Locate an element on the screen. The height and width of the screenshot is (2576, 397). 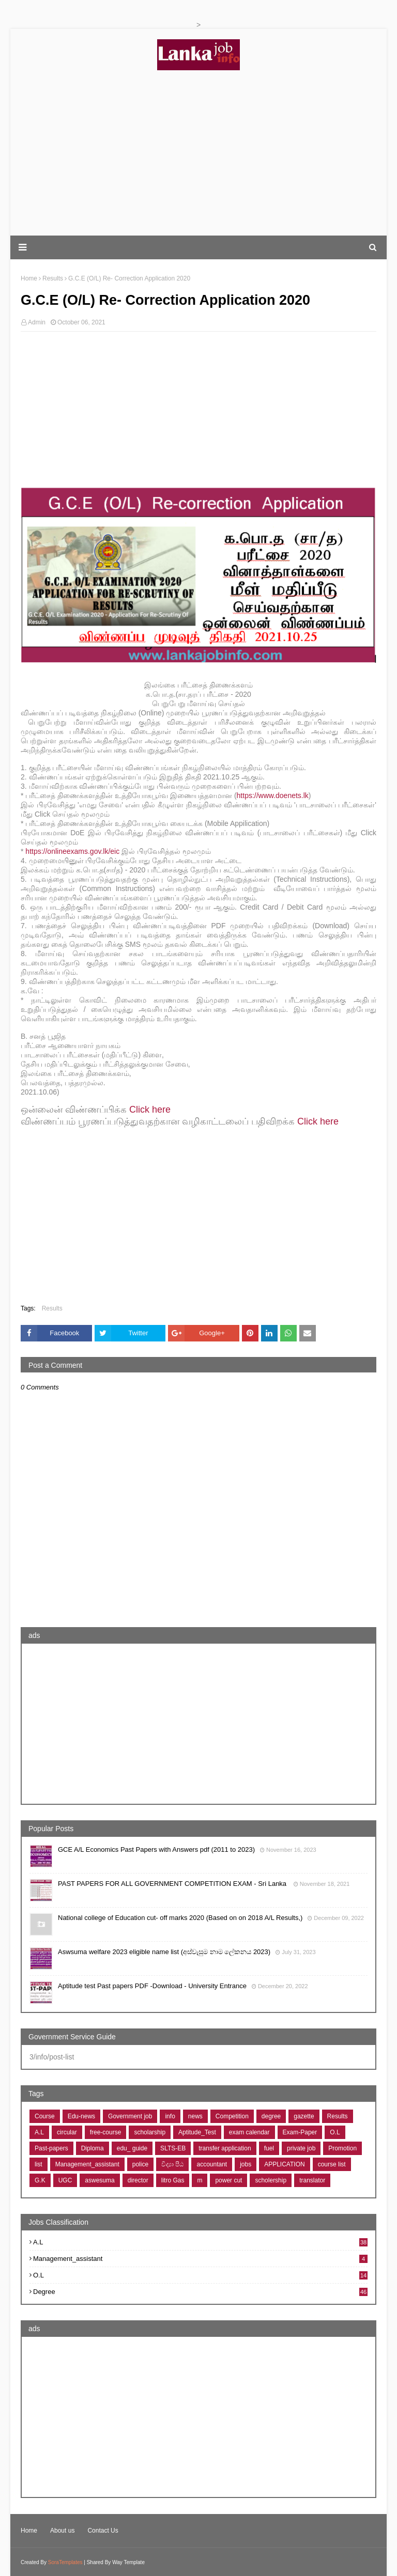
O.L is located at coordinates (335, 2132).